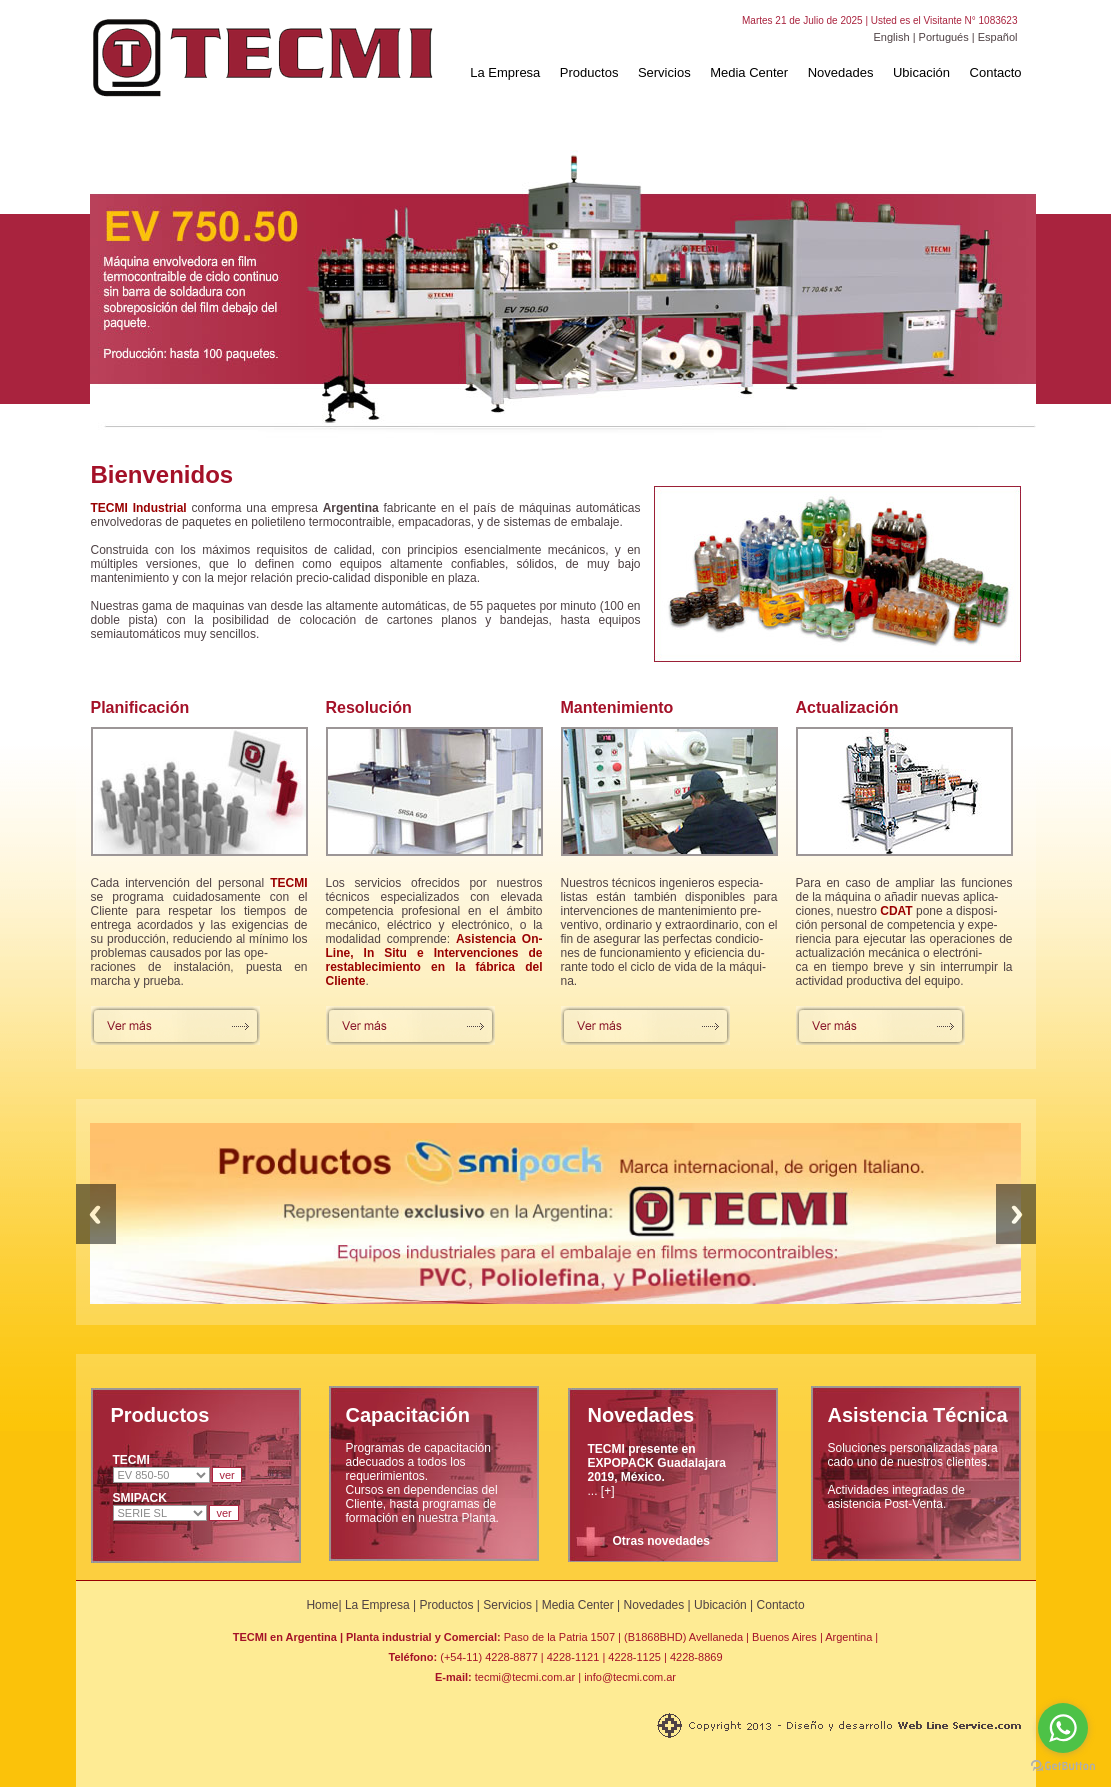 This screenshot has width=1111, height=1787. Describe the element at coordinates (657, 1470) in the screenshot. I see `... [+]` at that location.